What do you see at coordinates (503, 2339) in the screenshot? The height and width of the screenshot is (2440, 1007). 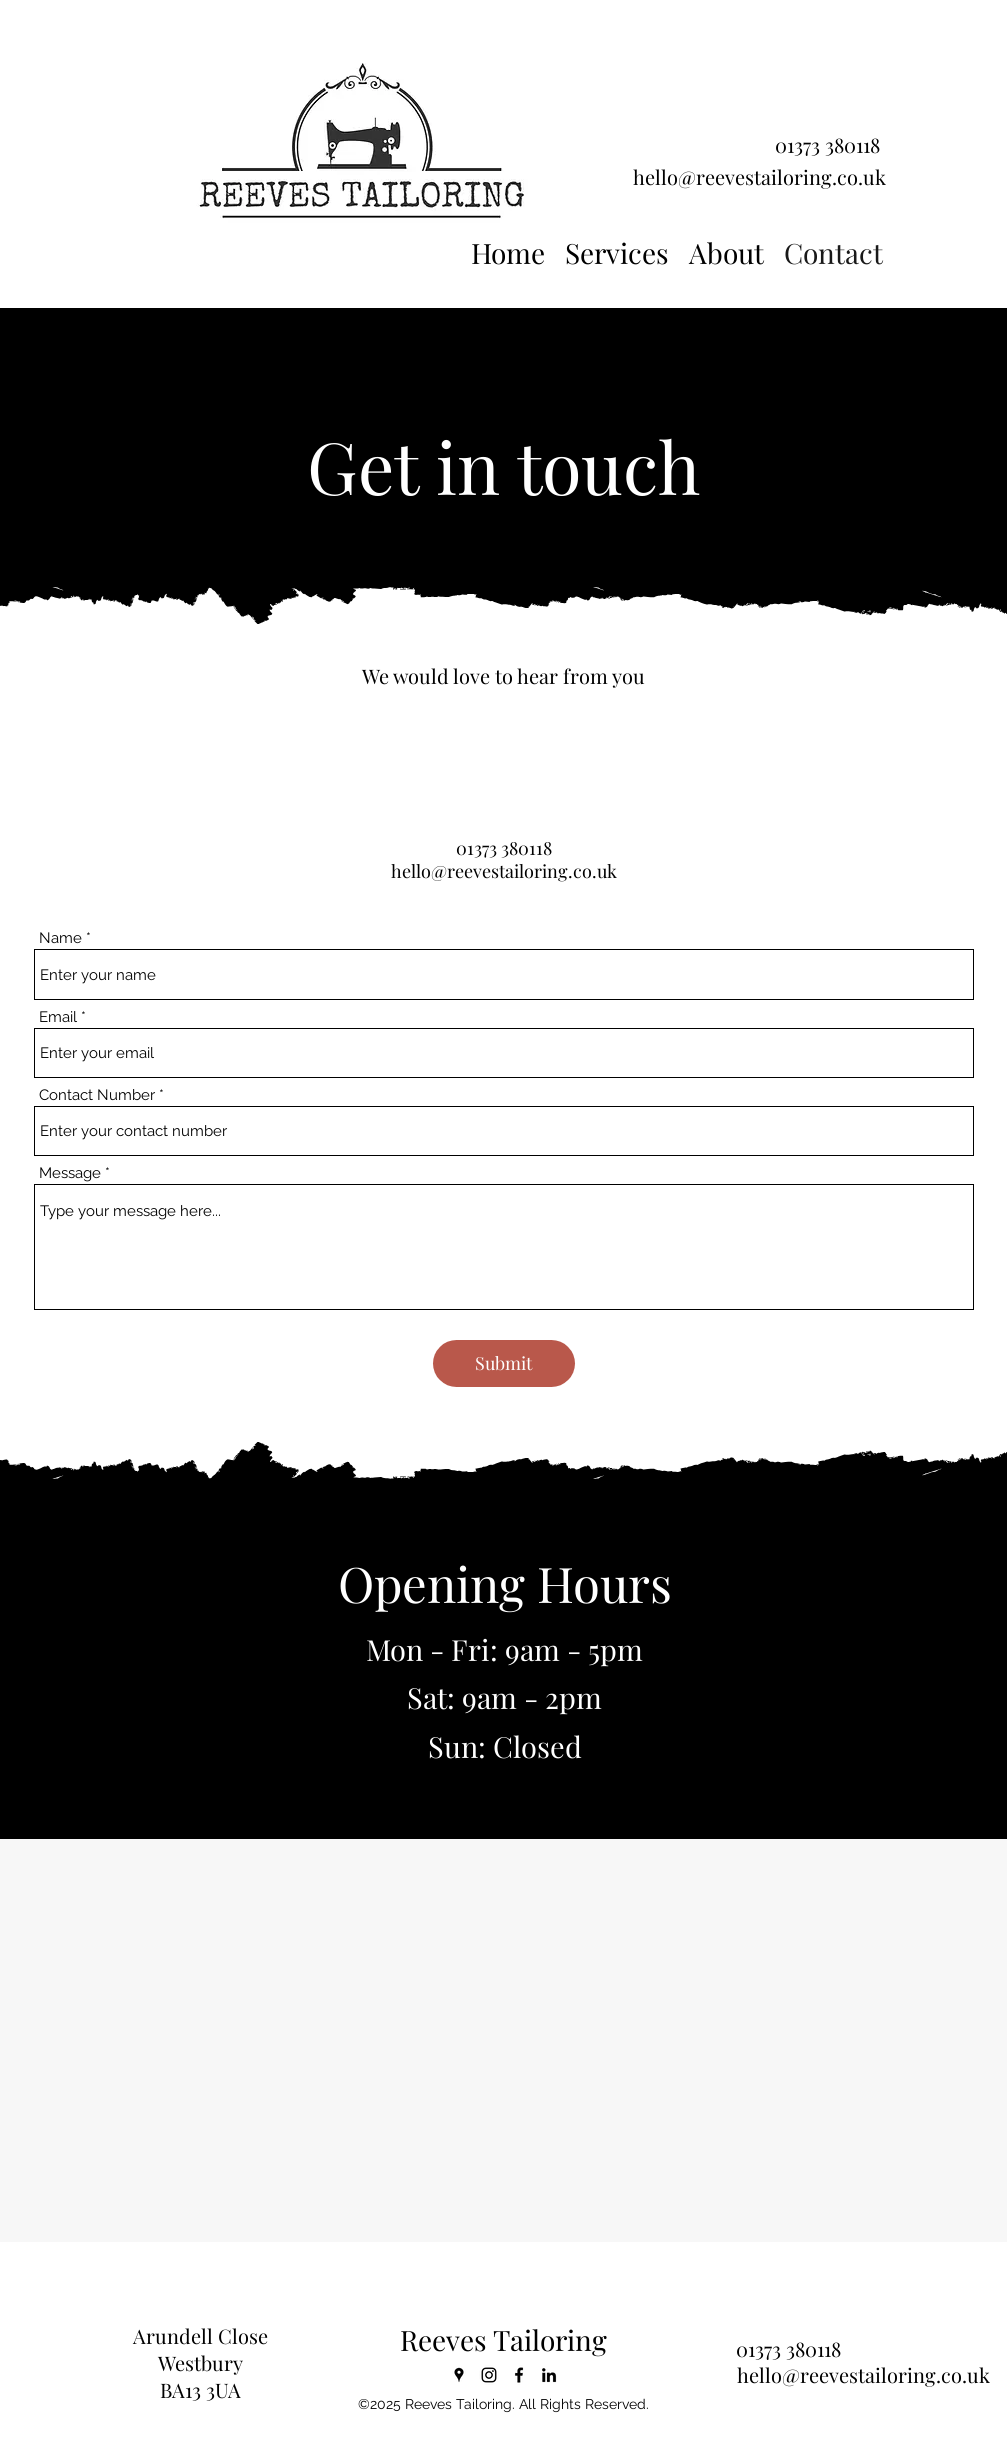 I see `Reeves Tailoring` at bounding box center [503, 2339].